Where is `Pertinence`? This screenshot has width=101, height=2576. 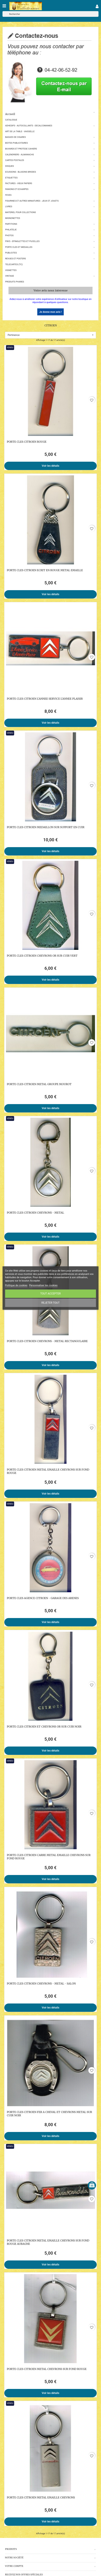 Pertinence is located at coordinates (50, 335).